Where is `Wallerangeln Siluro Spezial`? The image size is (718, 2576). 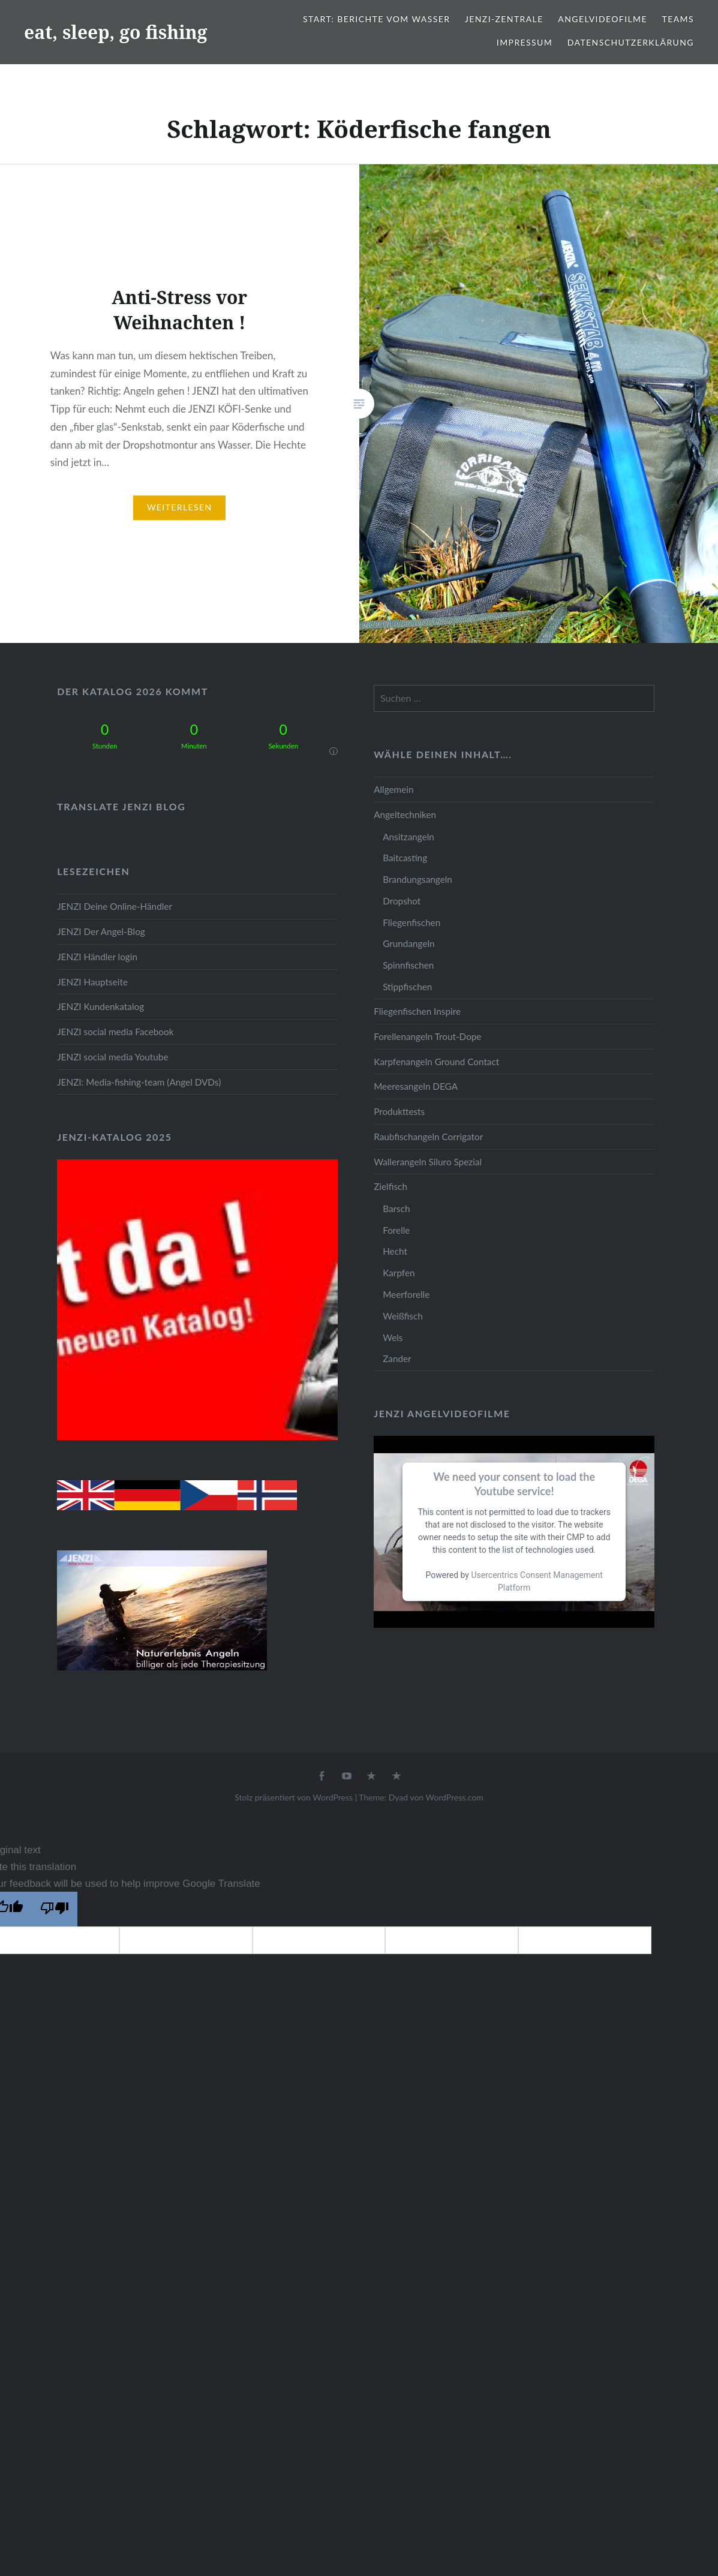 Wallerangeln Siluro Spezial is located at coordinates (428, 1161).